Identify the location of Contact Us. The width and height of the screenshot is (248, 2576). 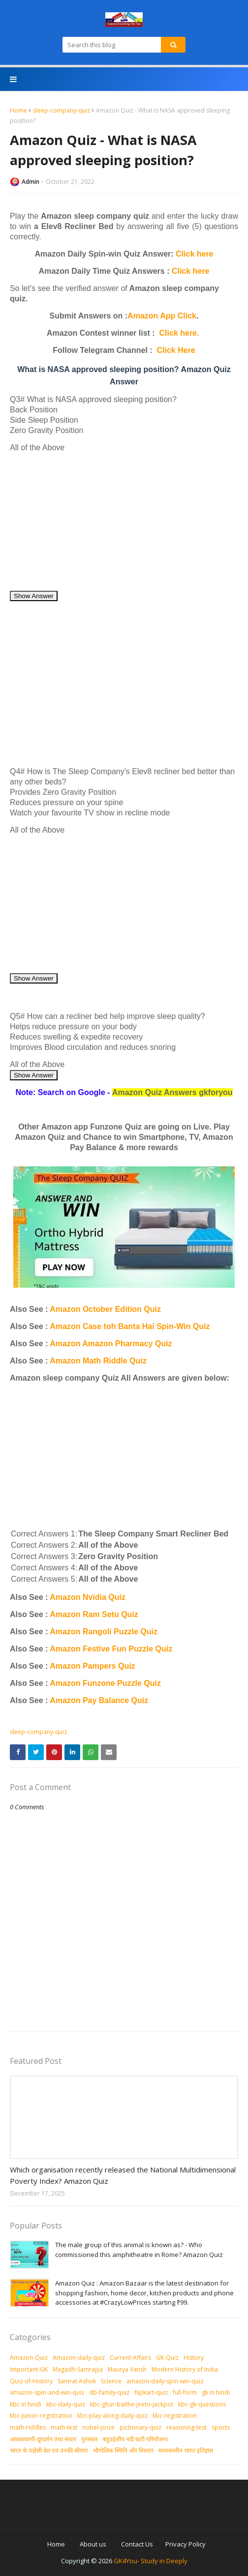
(137, 2544).